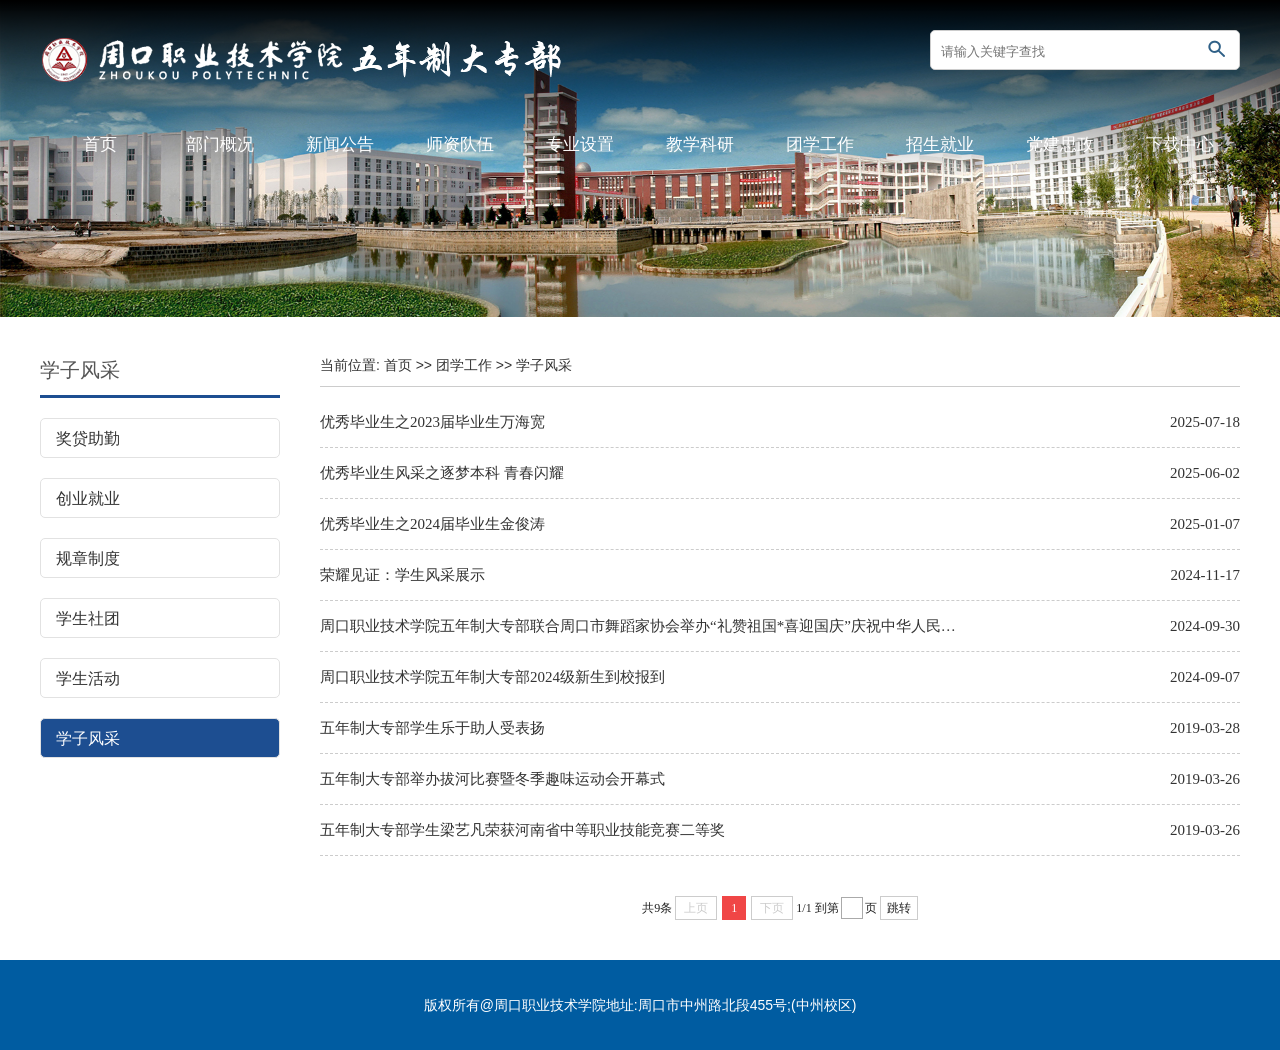 Image resolution: width=1280 pixels, height=1050 pixels. Describe the element at coordinates (442, 473) in the screenshot. I see `优秀毕业生风采之逐梦本科 青春闪耀` at that location.